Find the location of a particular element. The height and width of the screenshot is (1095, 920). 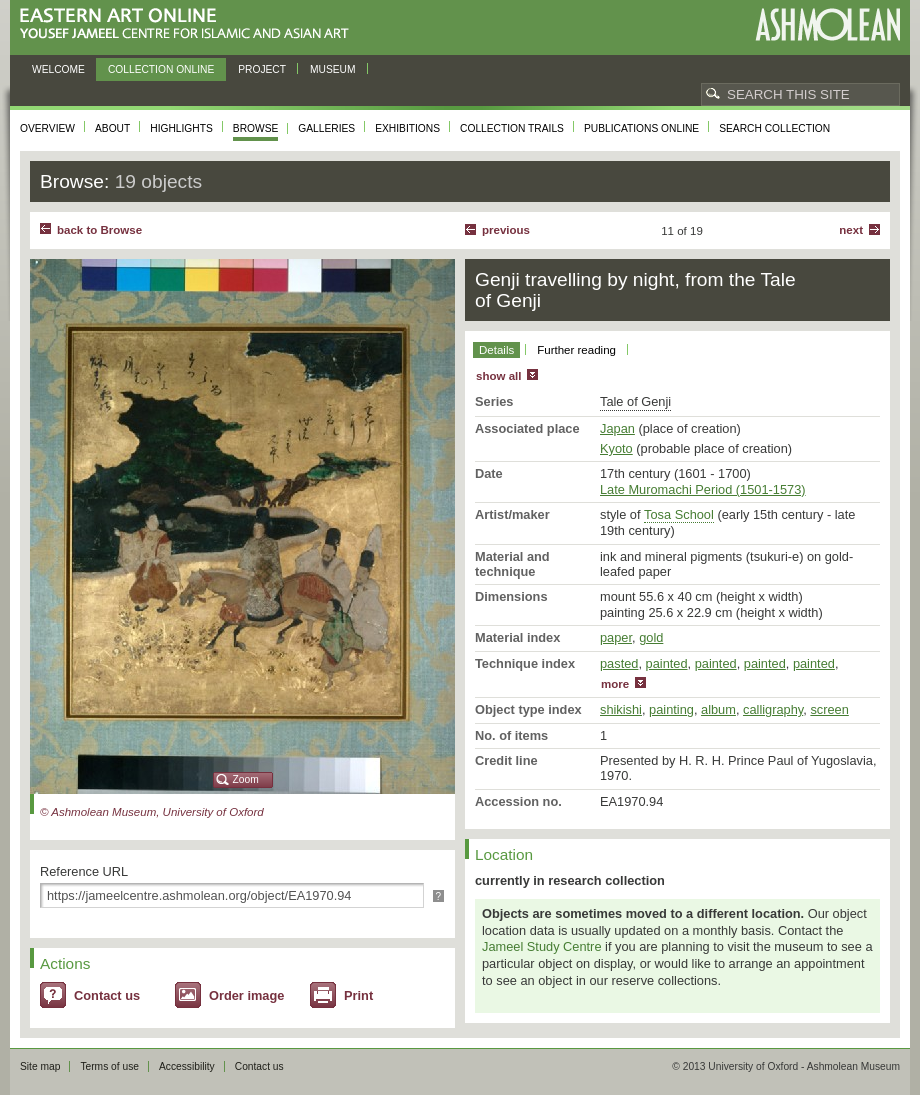

Exhibitions is located at coordinates (407, 128).